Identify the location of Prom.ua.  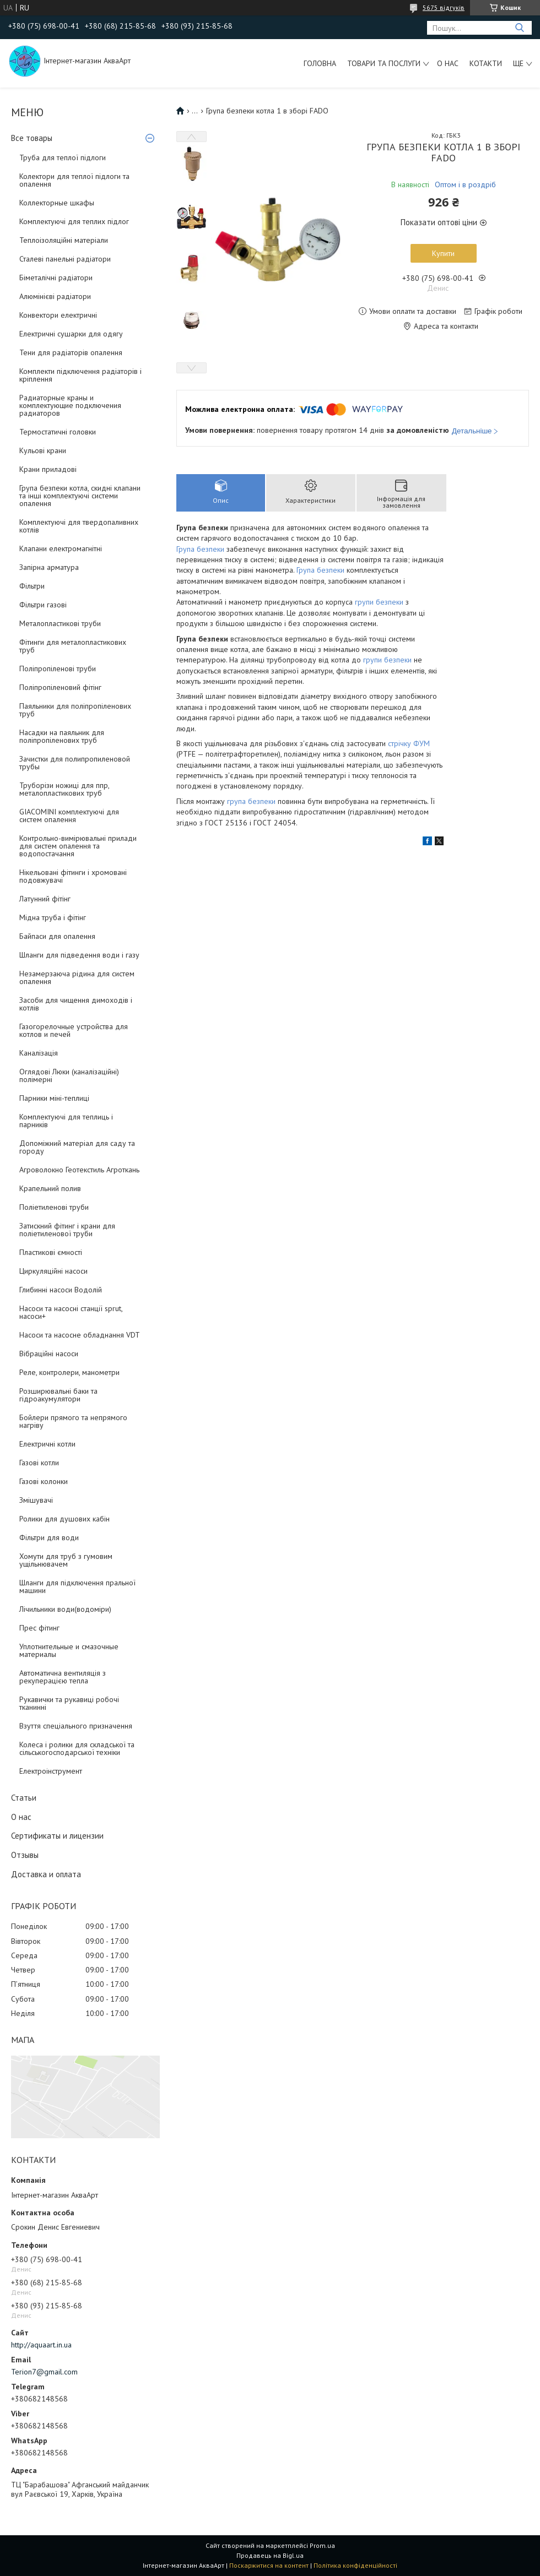
(322, 2545).